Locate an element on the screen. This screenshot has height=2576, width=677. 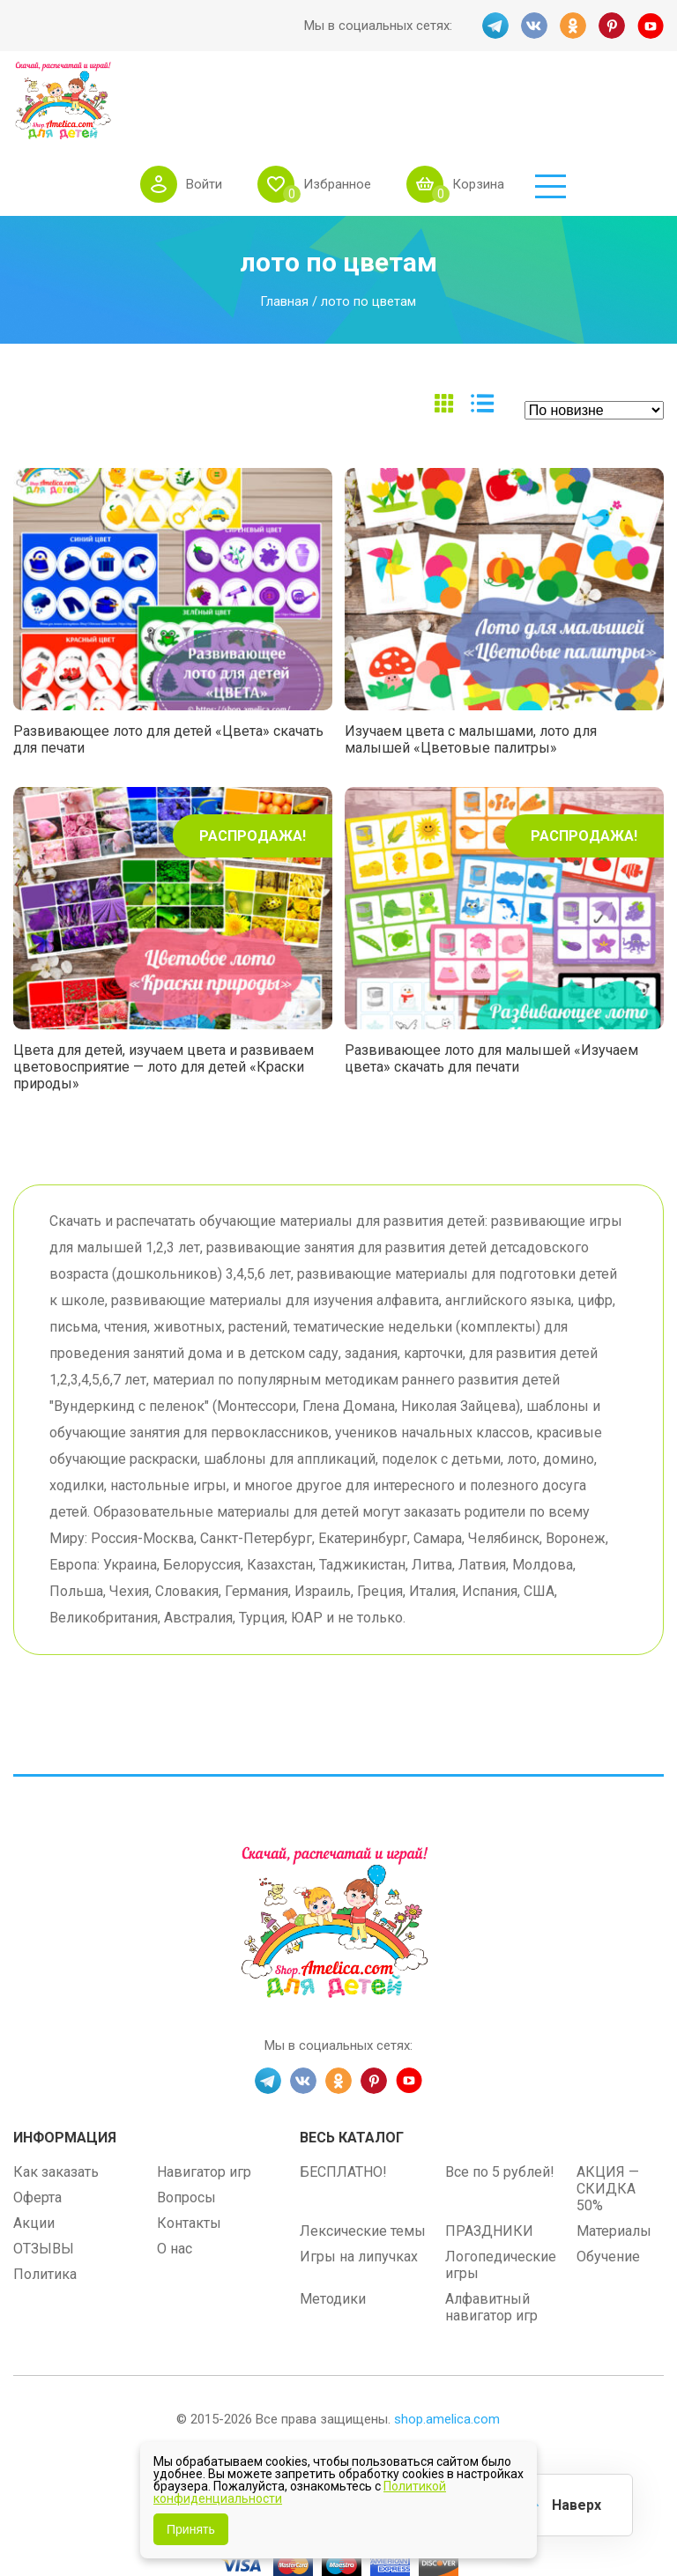
Обучение is located at coordinates (608, 2190).